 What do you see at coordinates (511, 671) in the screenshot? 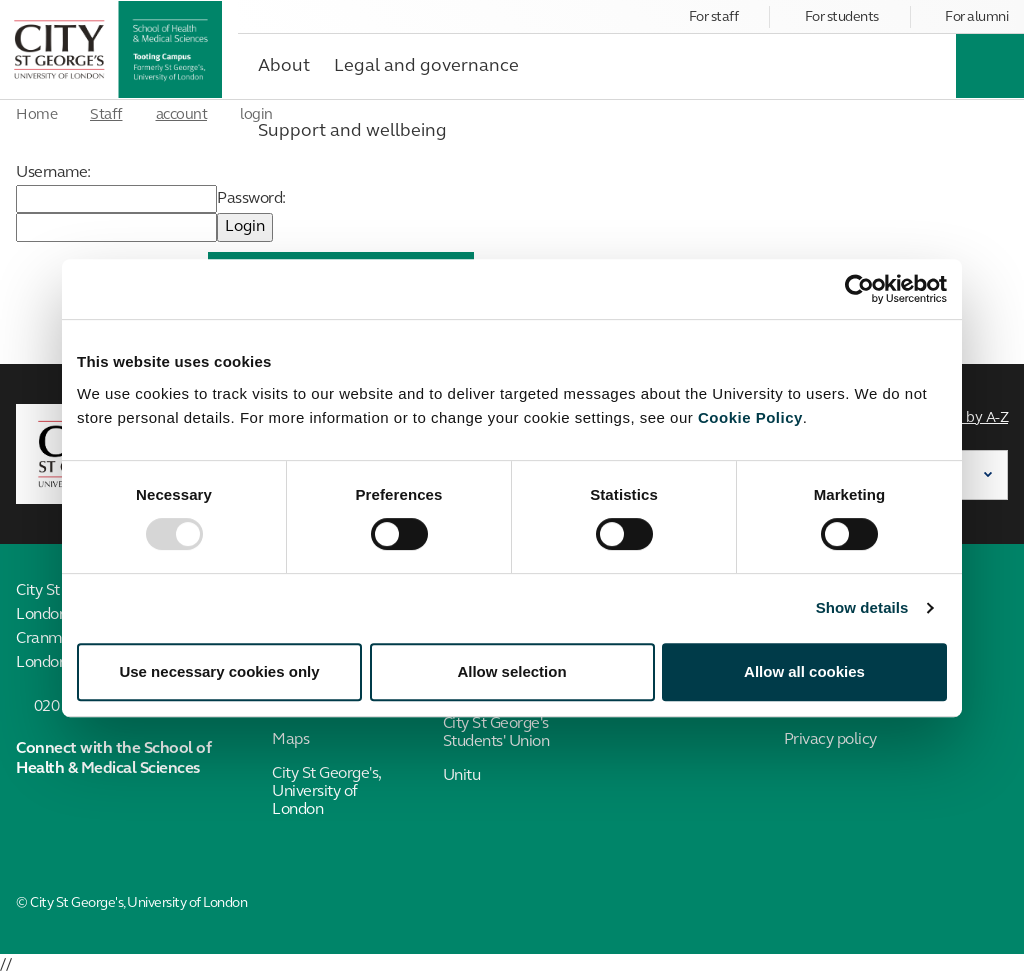
I see `Allow selection` at bounding box center [511, 671].